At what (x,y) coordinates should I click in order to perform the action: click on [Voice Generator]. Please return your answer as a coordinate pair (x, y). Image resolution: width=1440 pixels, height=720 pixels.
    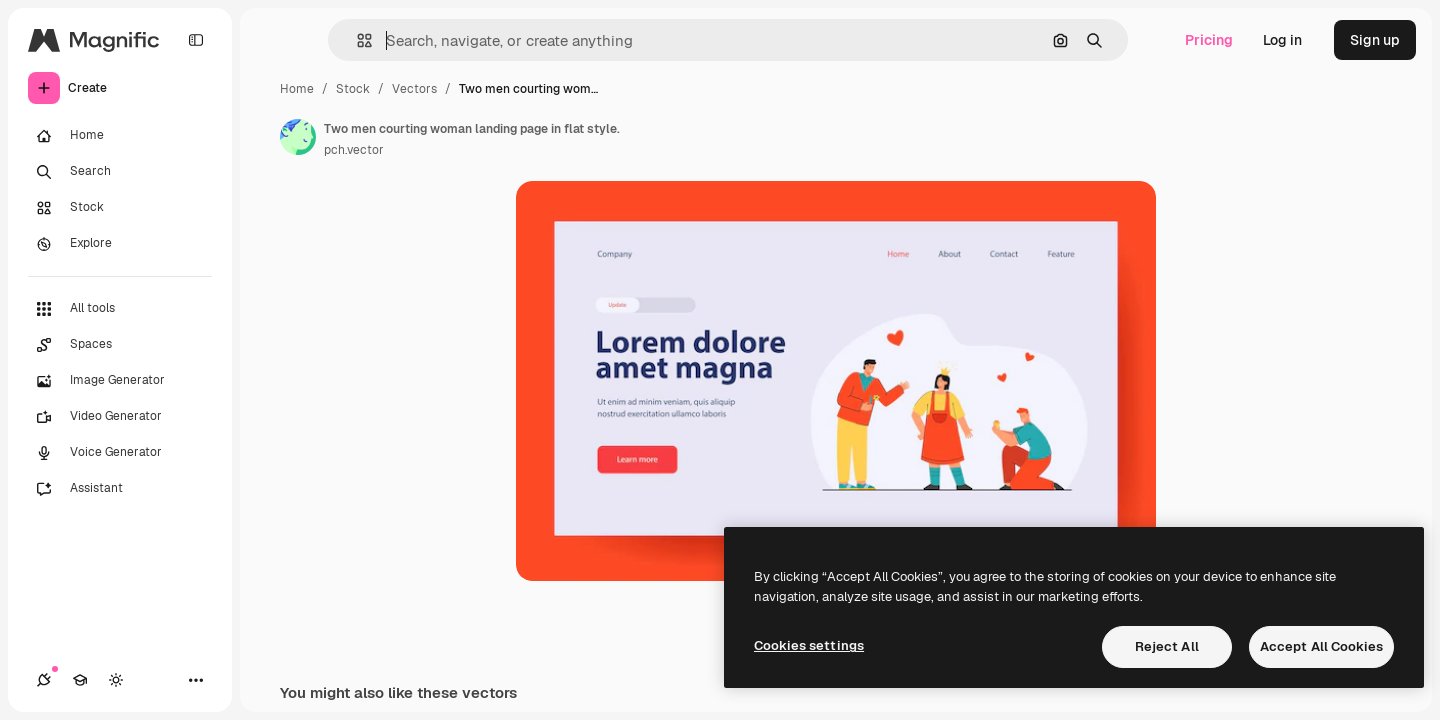
    Looking at the image, I should click on (120, 453).